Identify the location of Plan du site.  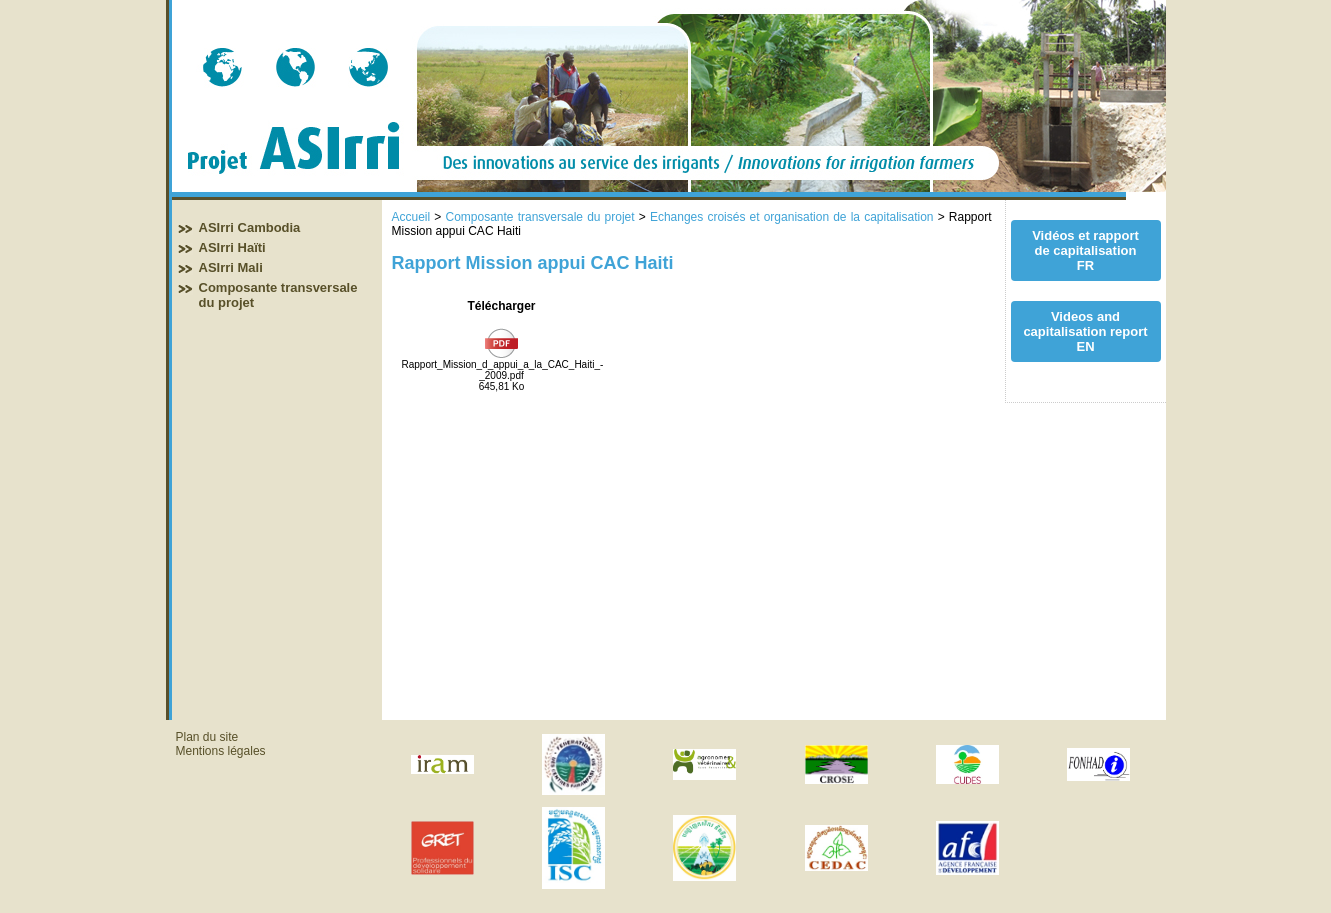
(207, 737).